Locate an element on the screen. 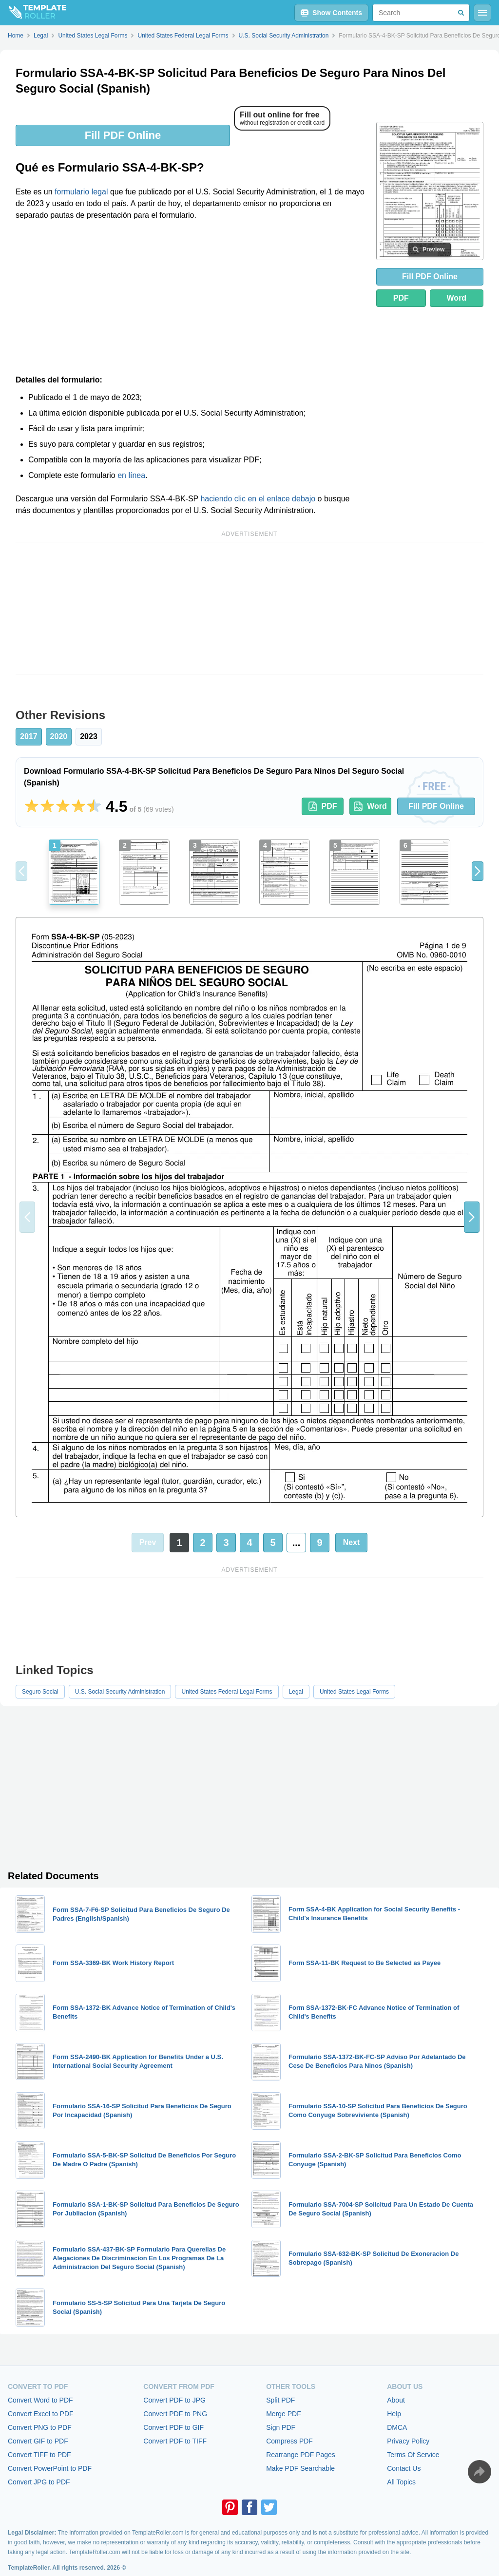 The height and width of the screenshot is (2576, 499). Convert Excel to PDF is located at coordinates (41, 2414).